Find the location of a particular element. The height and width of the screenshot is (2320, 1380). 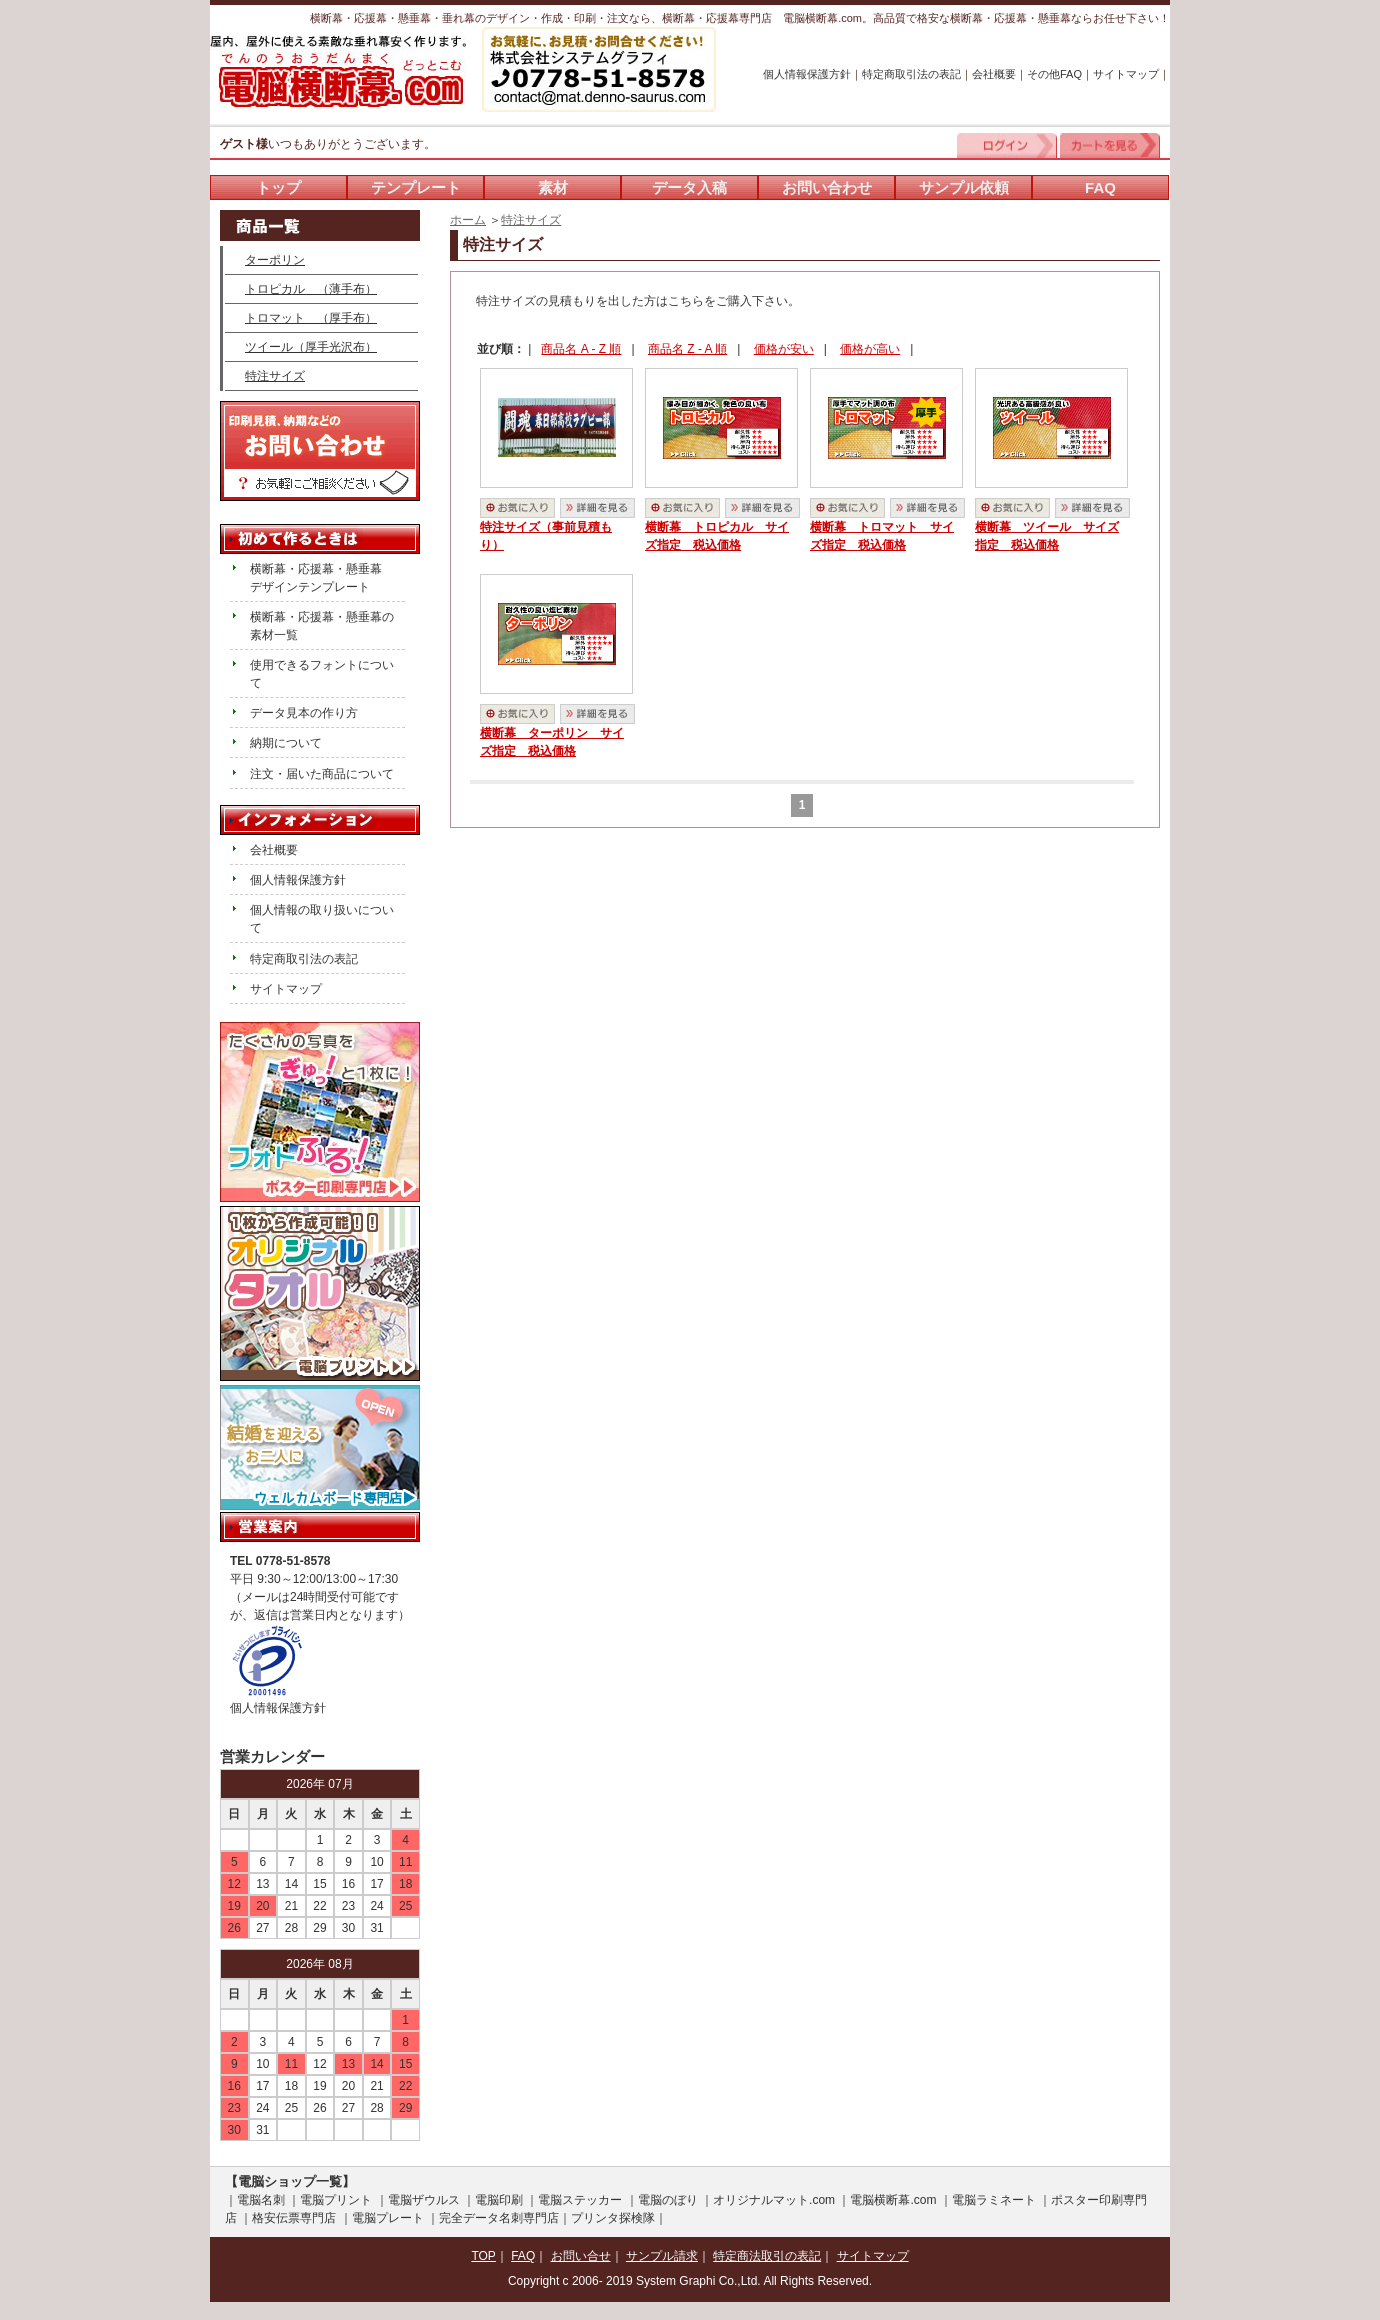

個人情報保護方針 is located at coordinates (807, 74).